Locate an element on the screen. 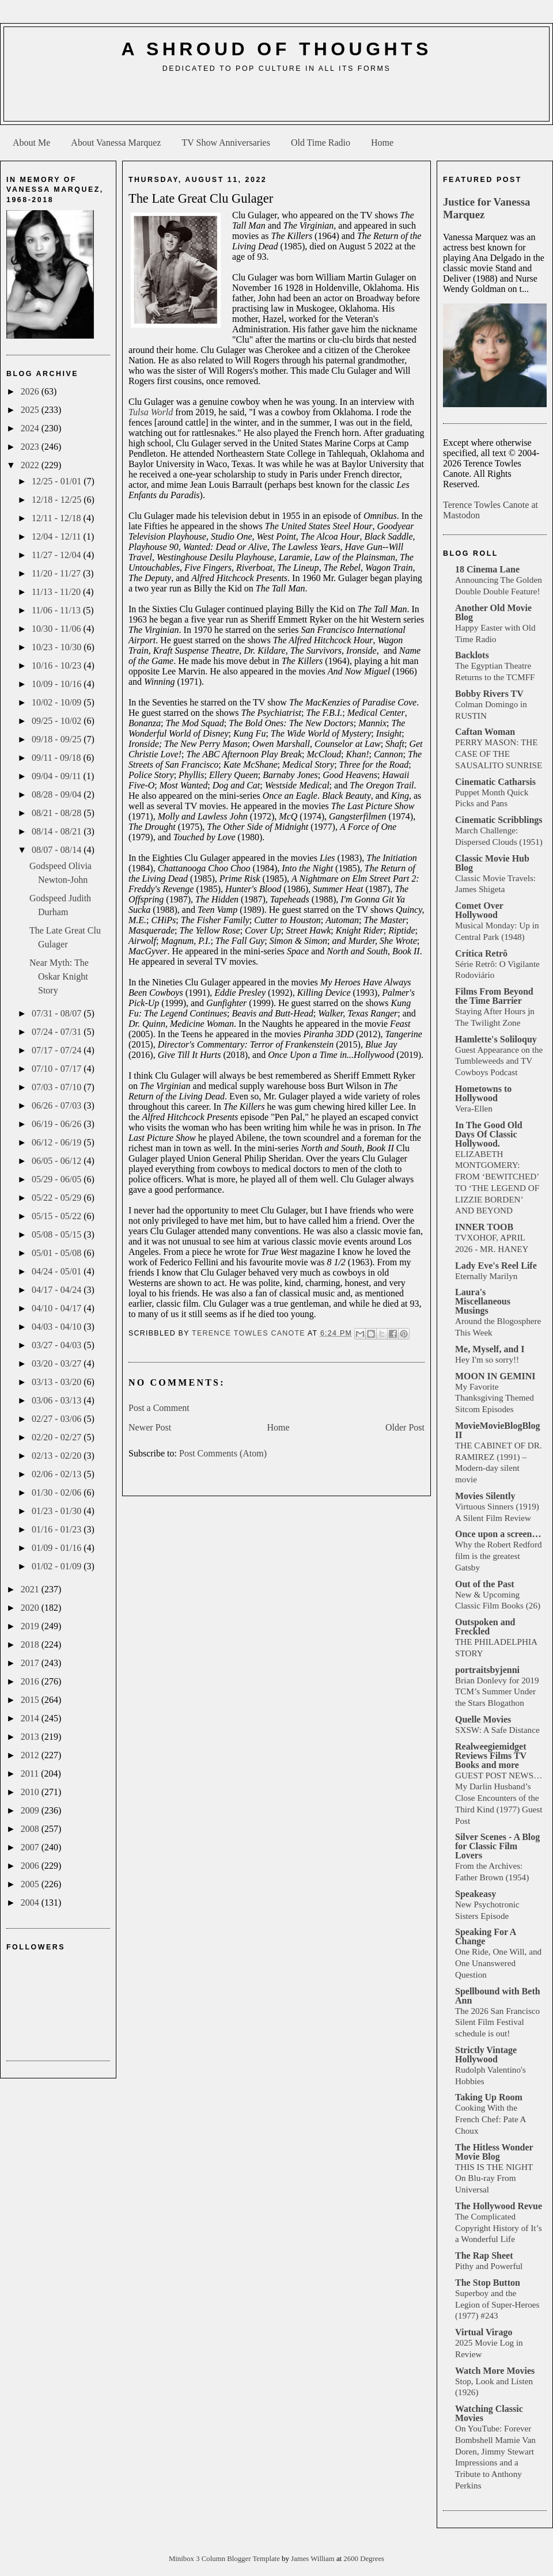  07/24 - 07/31 is located at coordinates (58, 1032).